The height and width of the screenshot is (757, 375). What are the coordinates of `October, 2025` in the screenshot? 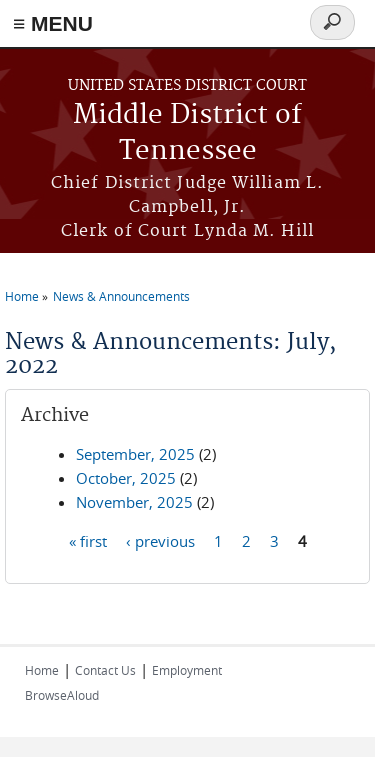 It's located at (126, 478).